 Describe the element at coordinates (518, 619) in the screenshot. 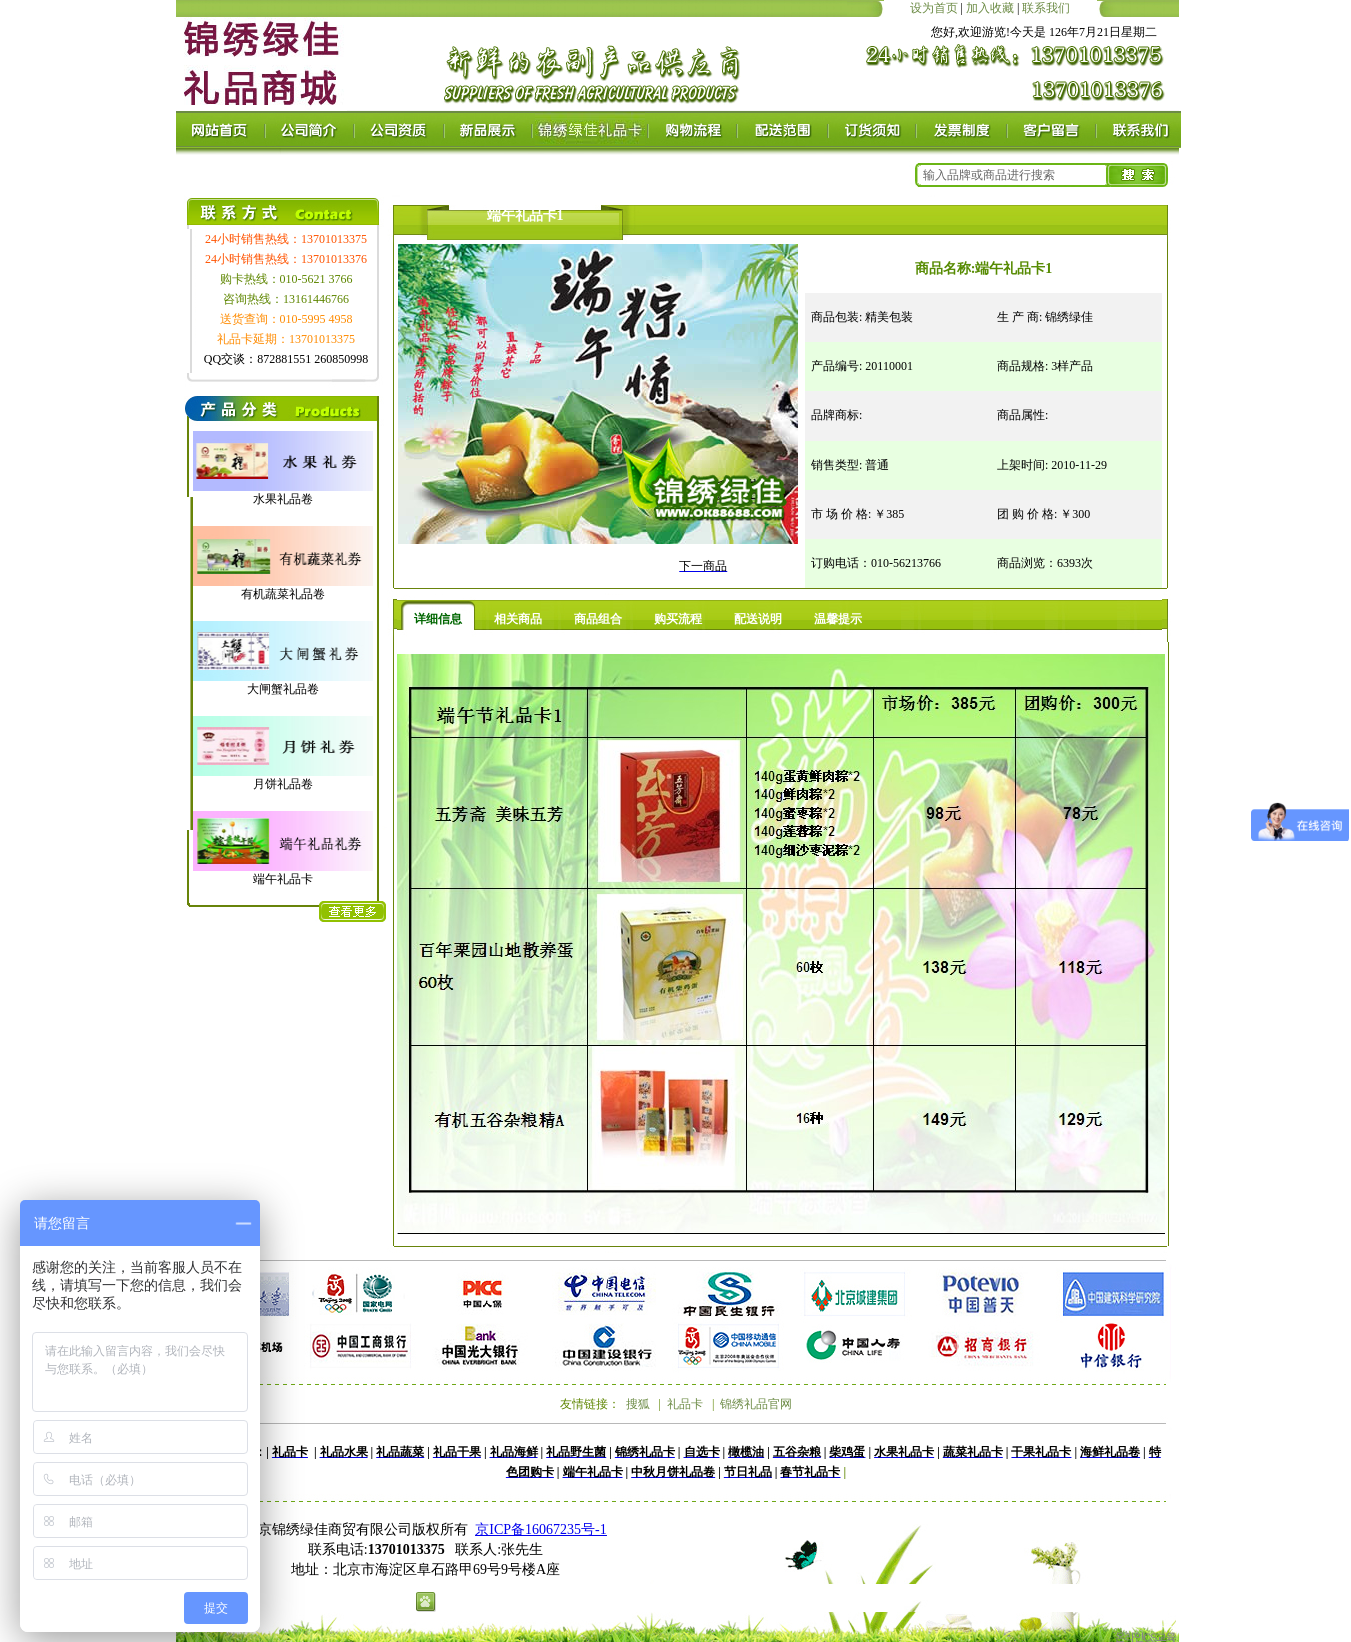

I see `相关商品` at that location.